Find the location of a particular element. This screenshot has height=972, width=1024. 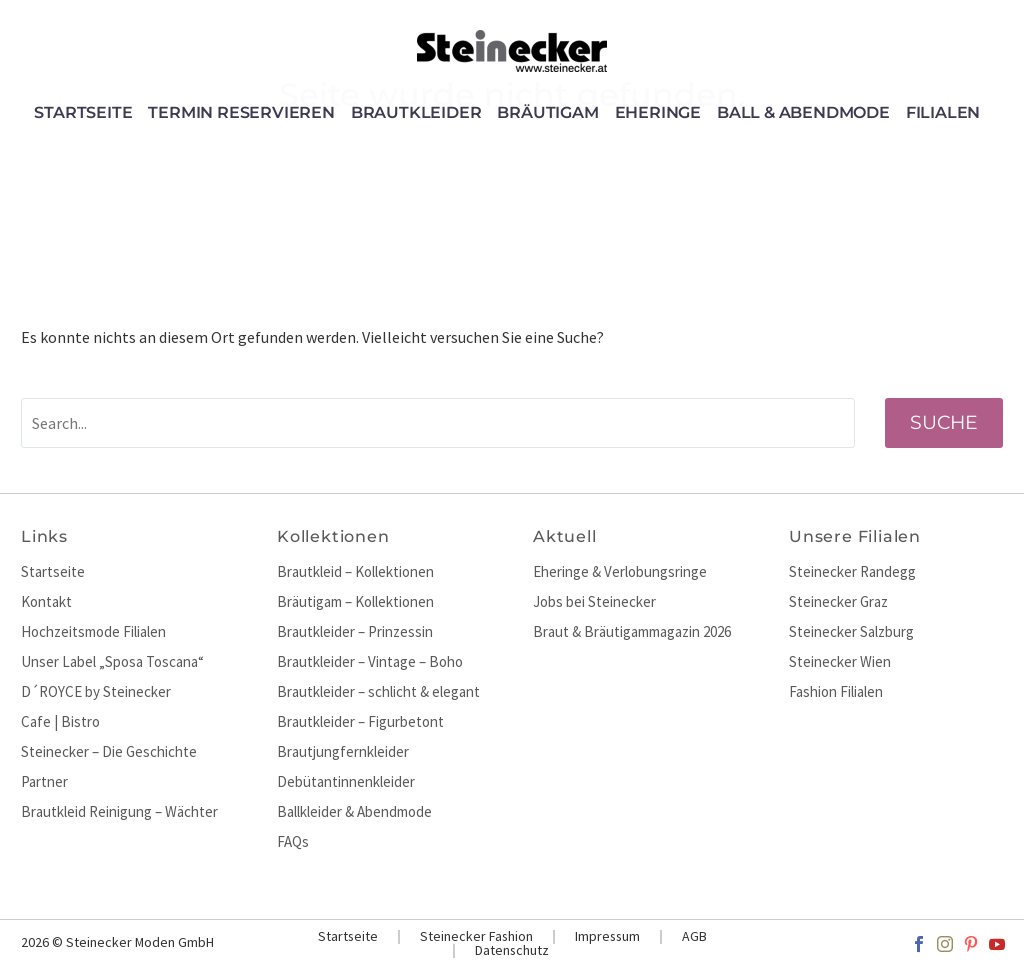

Steinecker Graz is located at coordinates (838, 601).